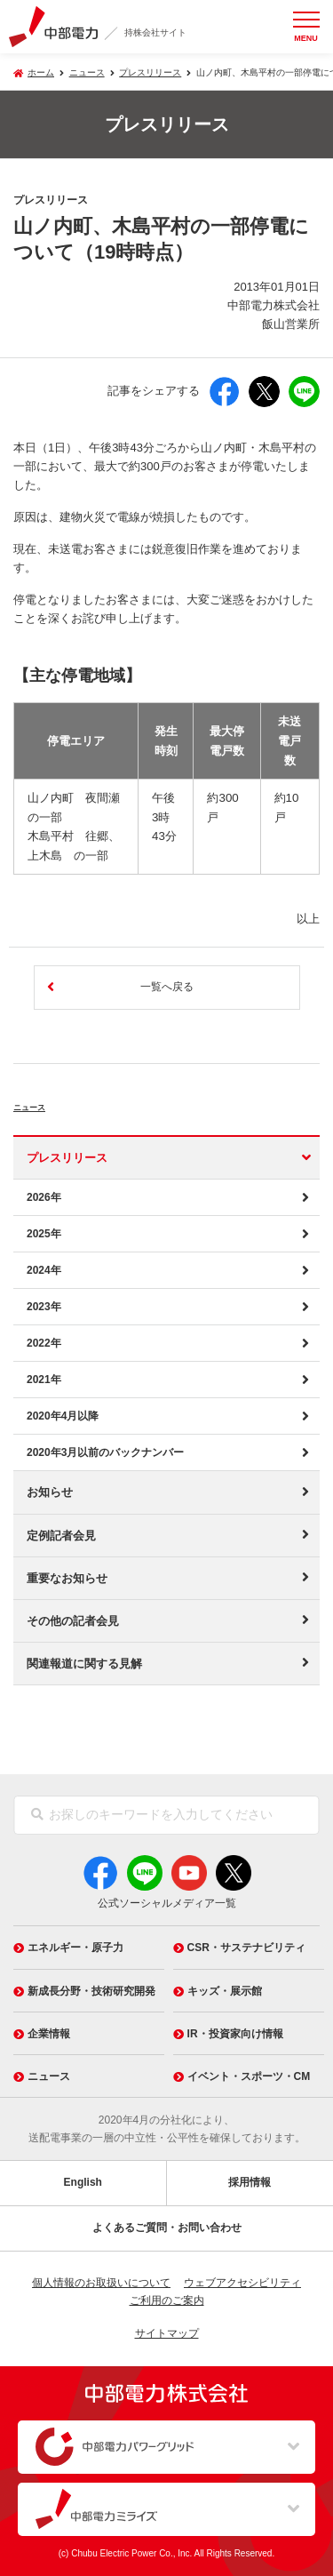  I want to click on 重要なお知らせ, so click(67, 1578).